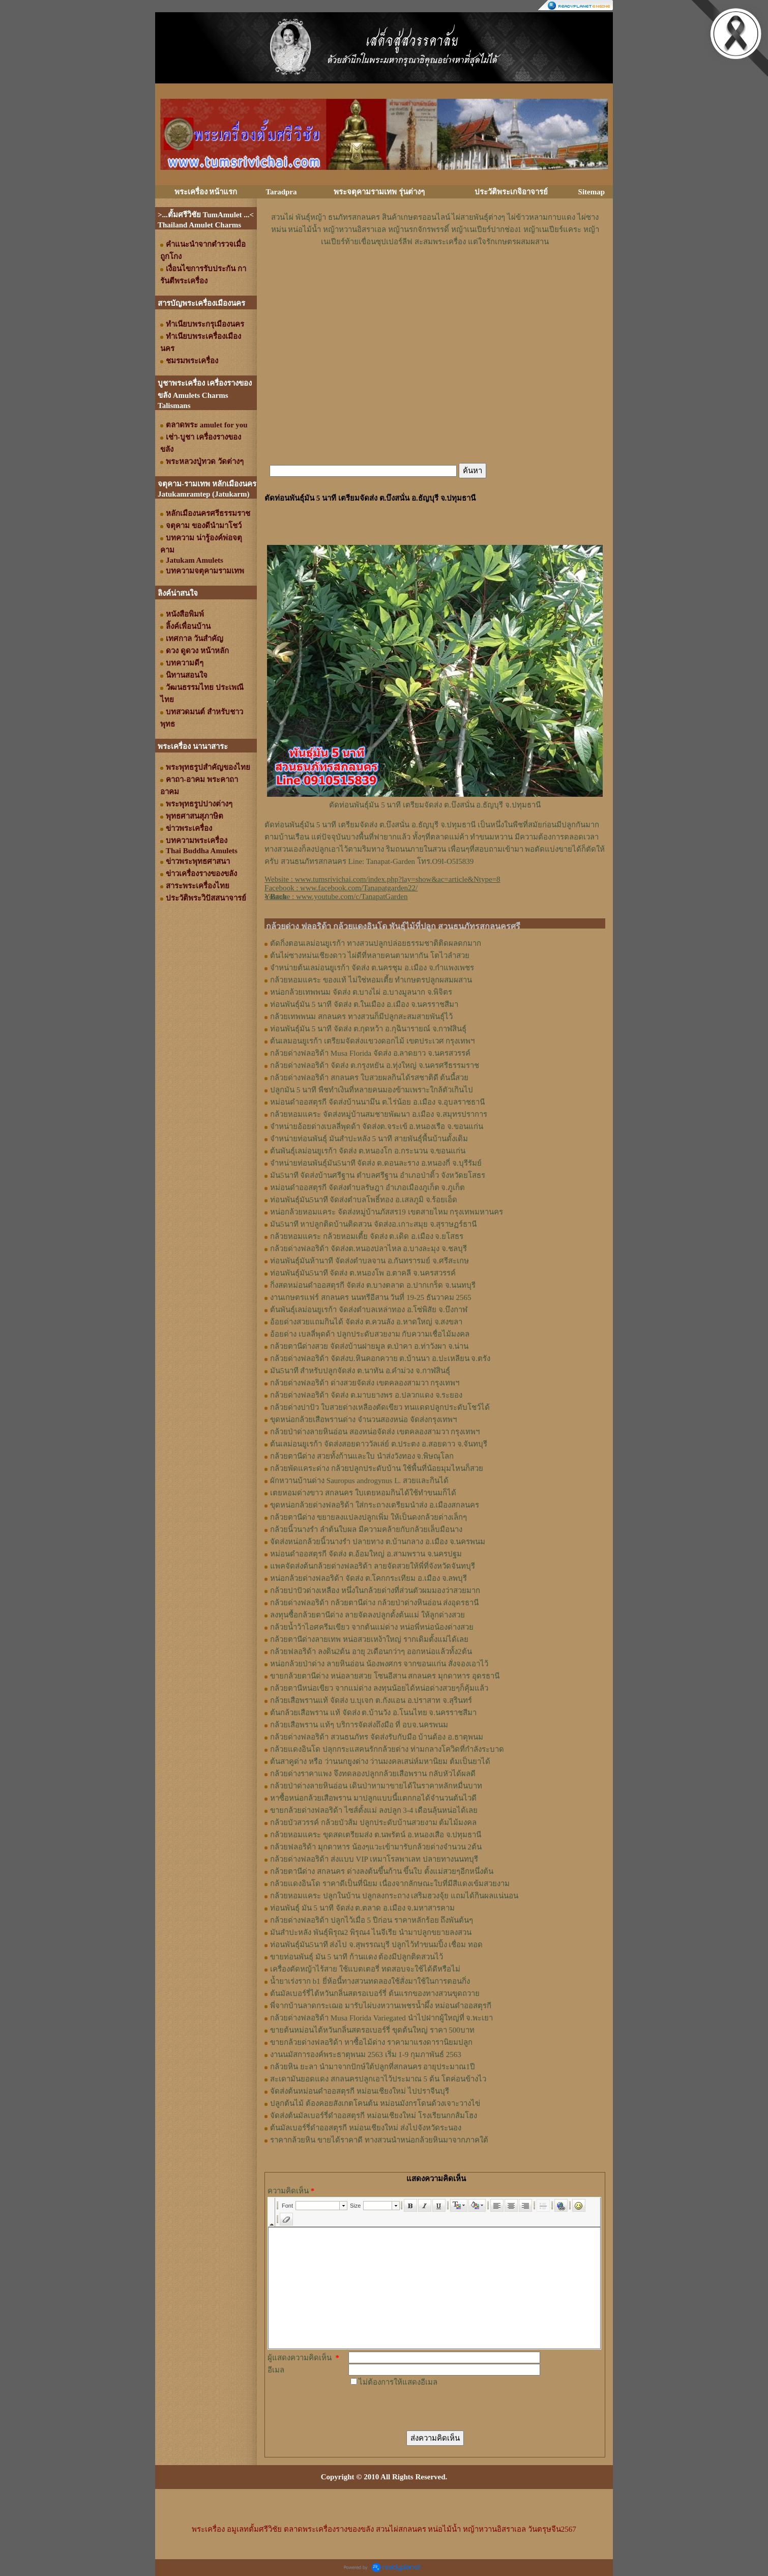  Describe the element at coordinates (373, 1224) in the screenshot. I see `มัน5นาที หาปลูกติดบ้านติดสวน จัดส่งอ.เกาะสมุย จ.สุราษฏร์ธานี` at that location.